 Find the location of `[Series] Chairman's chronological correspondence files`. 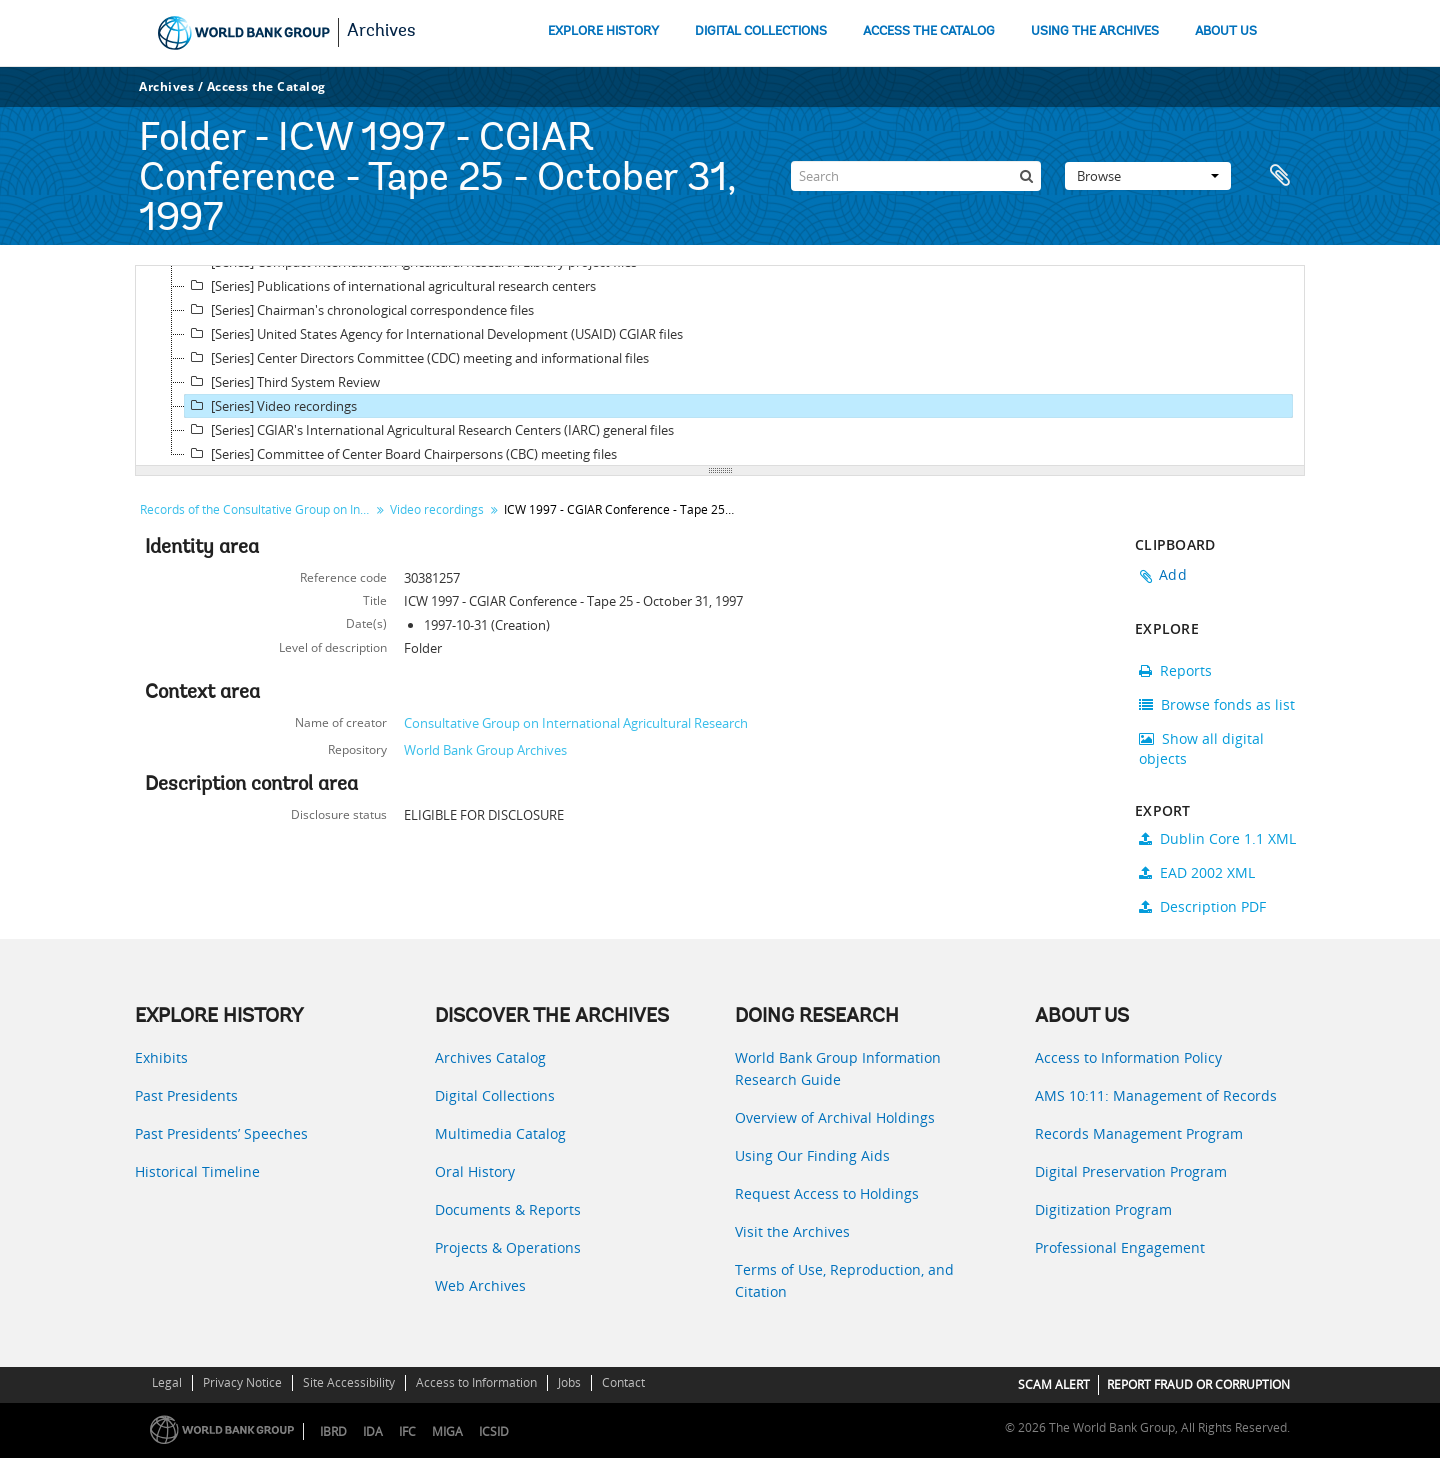

[Series] Chairman's chronological correspondence files is located at coordinates (359, 310).